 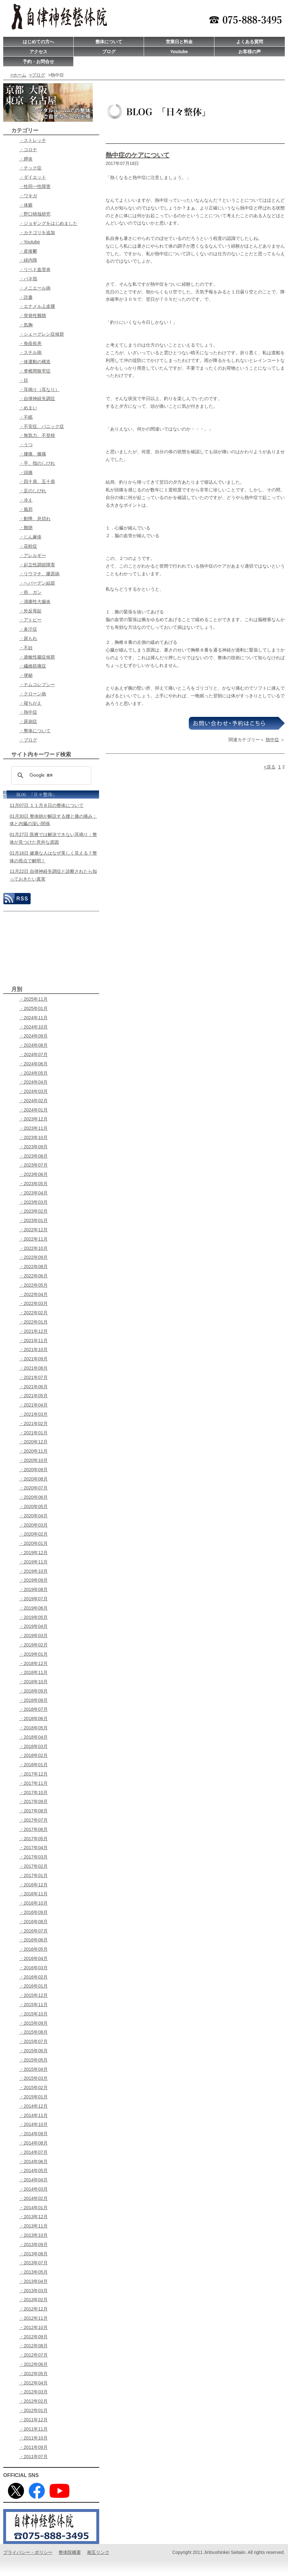 What do you see at coordinates (109, 51) in the screenshot?
I see `ブログ` at bounding box center [109, 51].